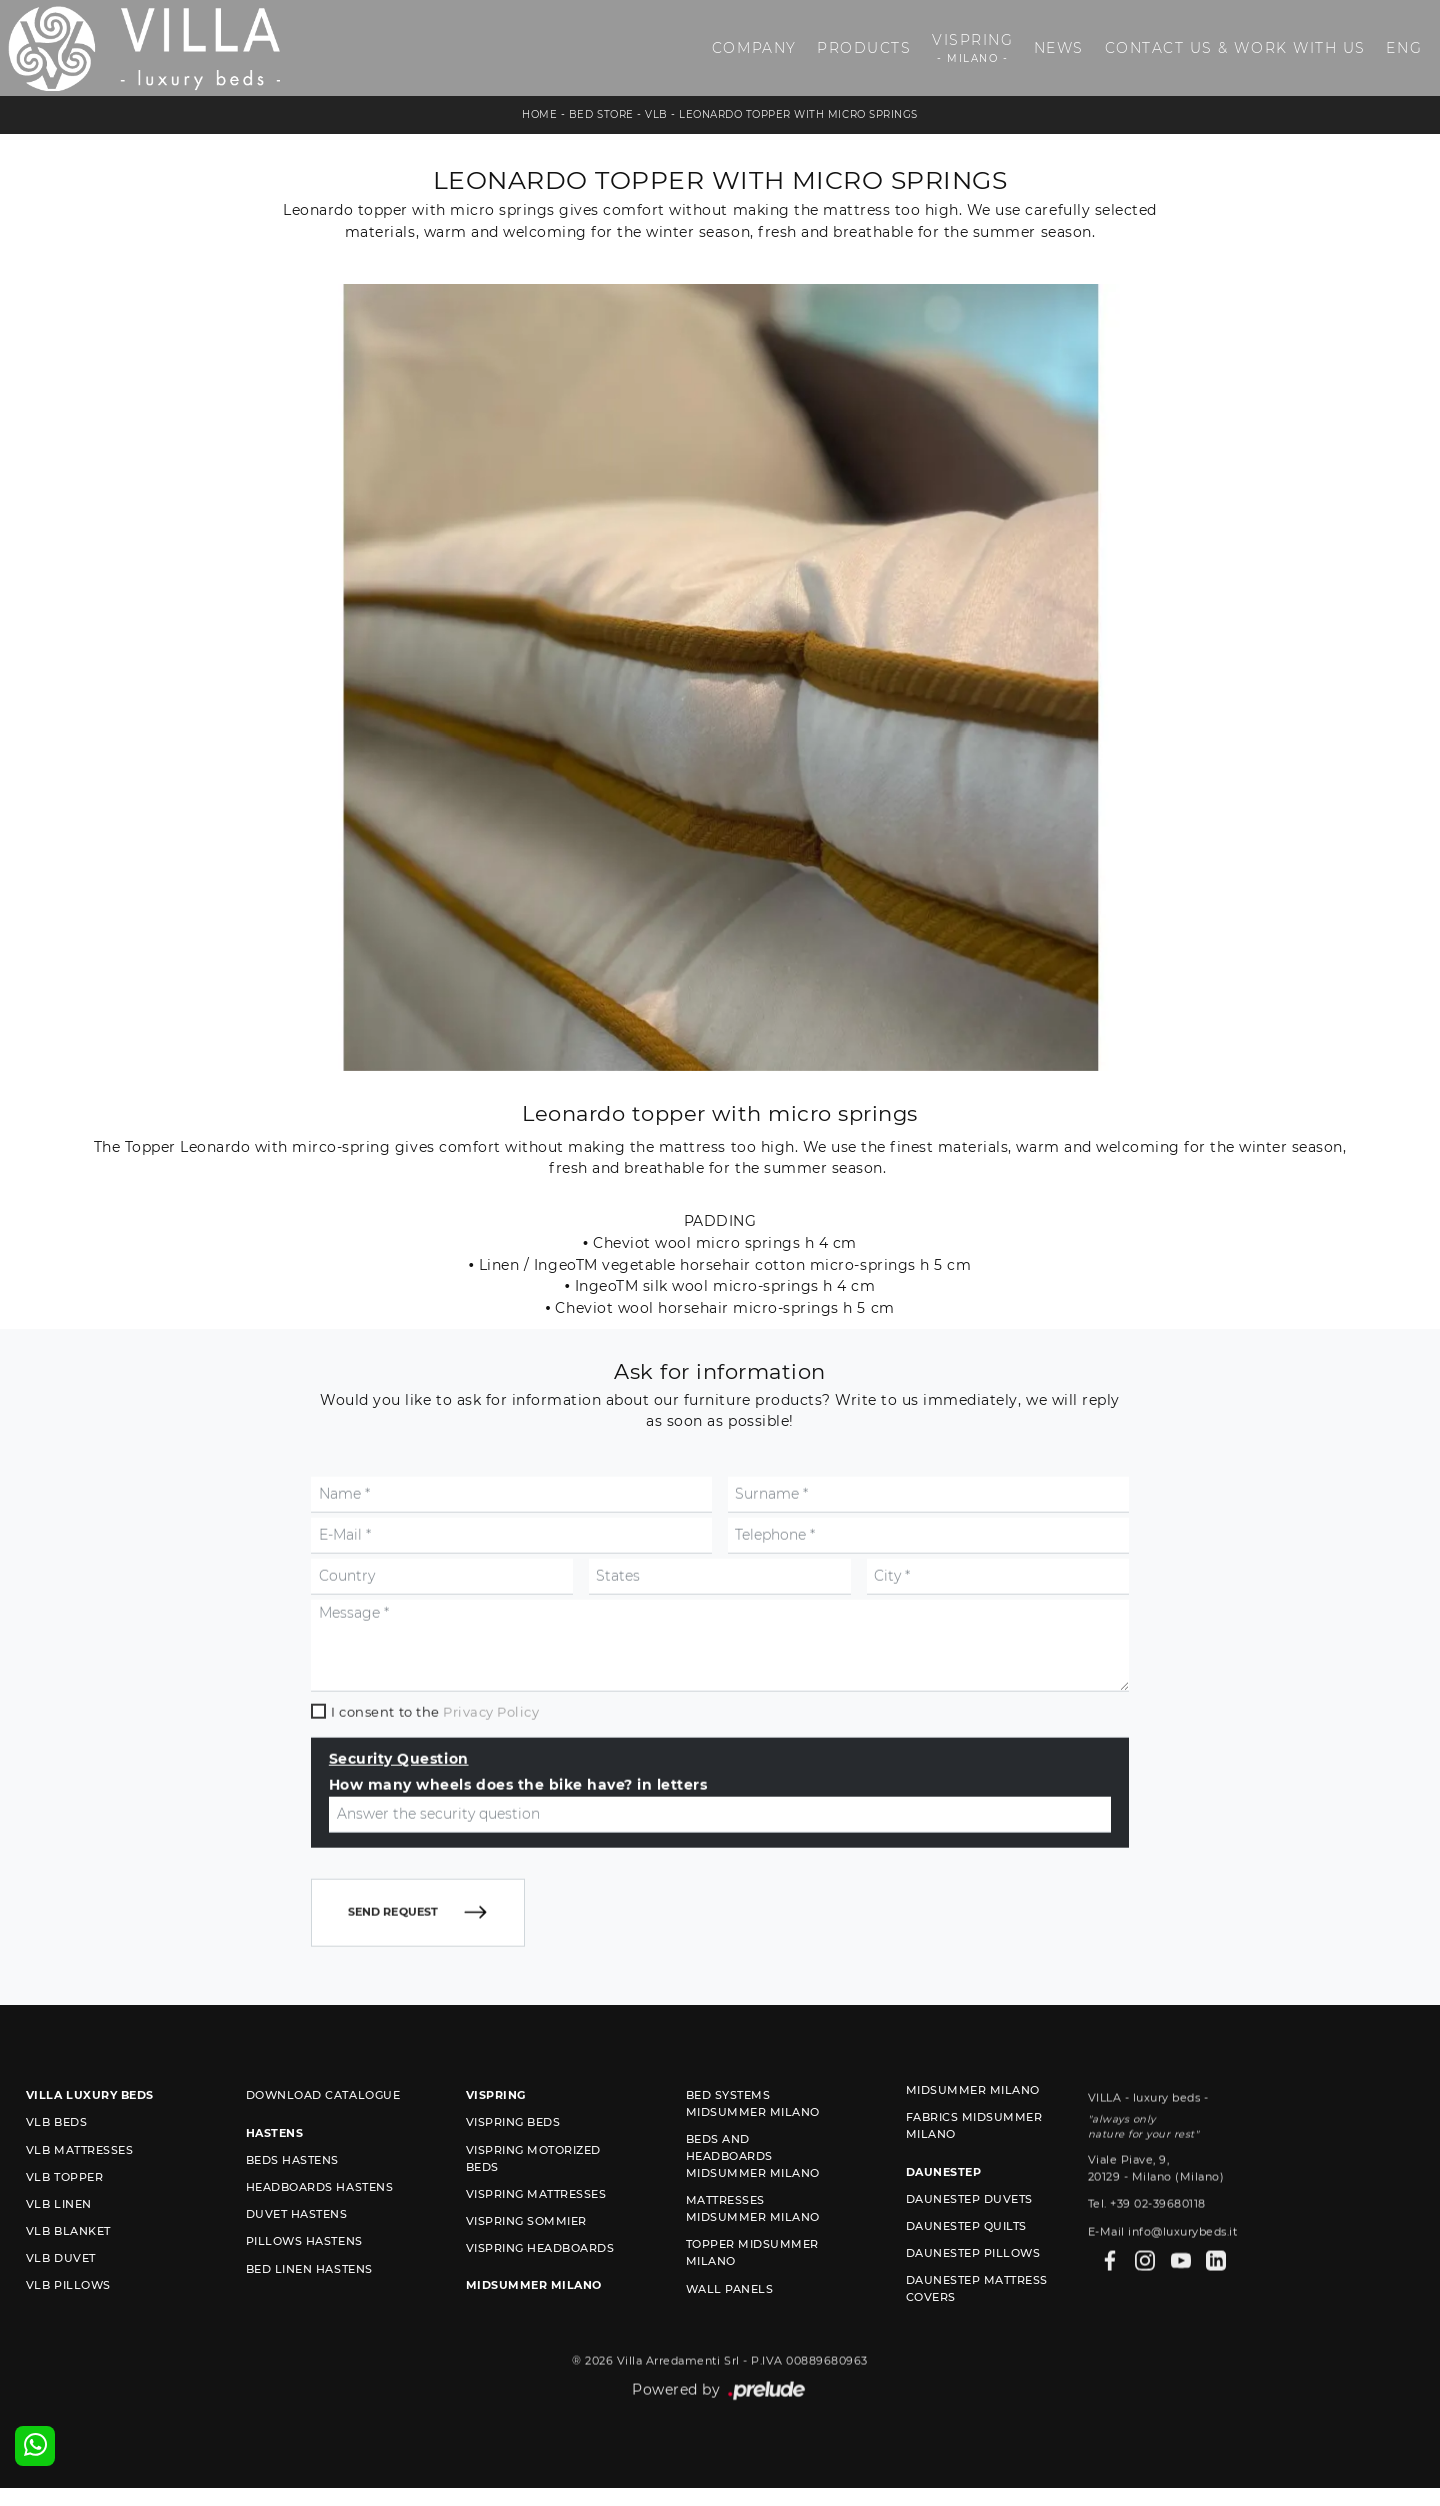 The image size is (1440, 2506). What do you see at coordinates (1235, 48) in the screenshot?
I see `Contact us & Work with us` at bounding box center [1235, 48].